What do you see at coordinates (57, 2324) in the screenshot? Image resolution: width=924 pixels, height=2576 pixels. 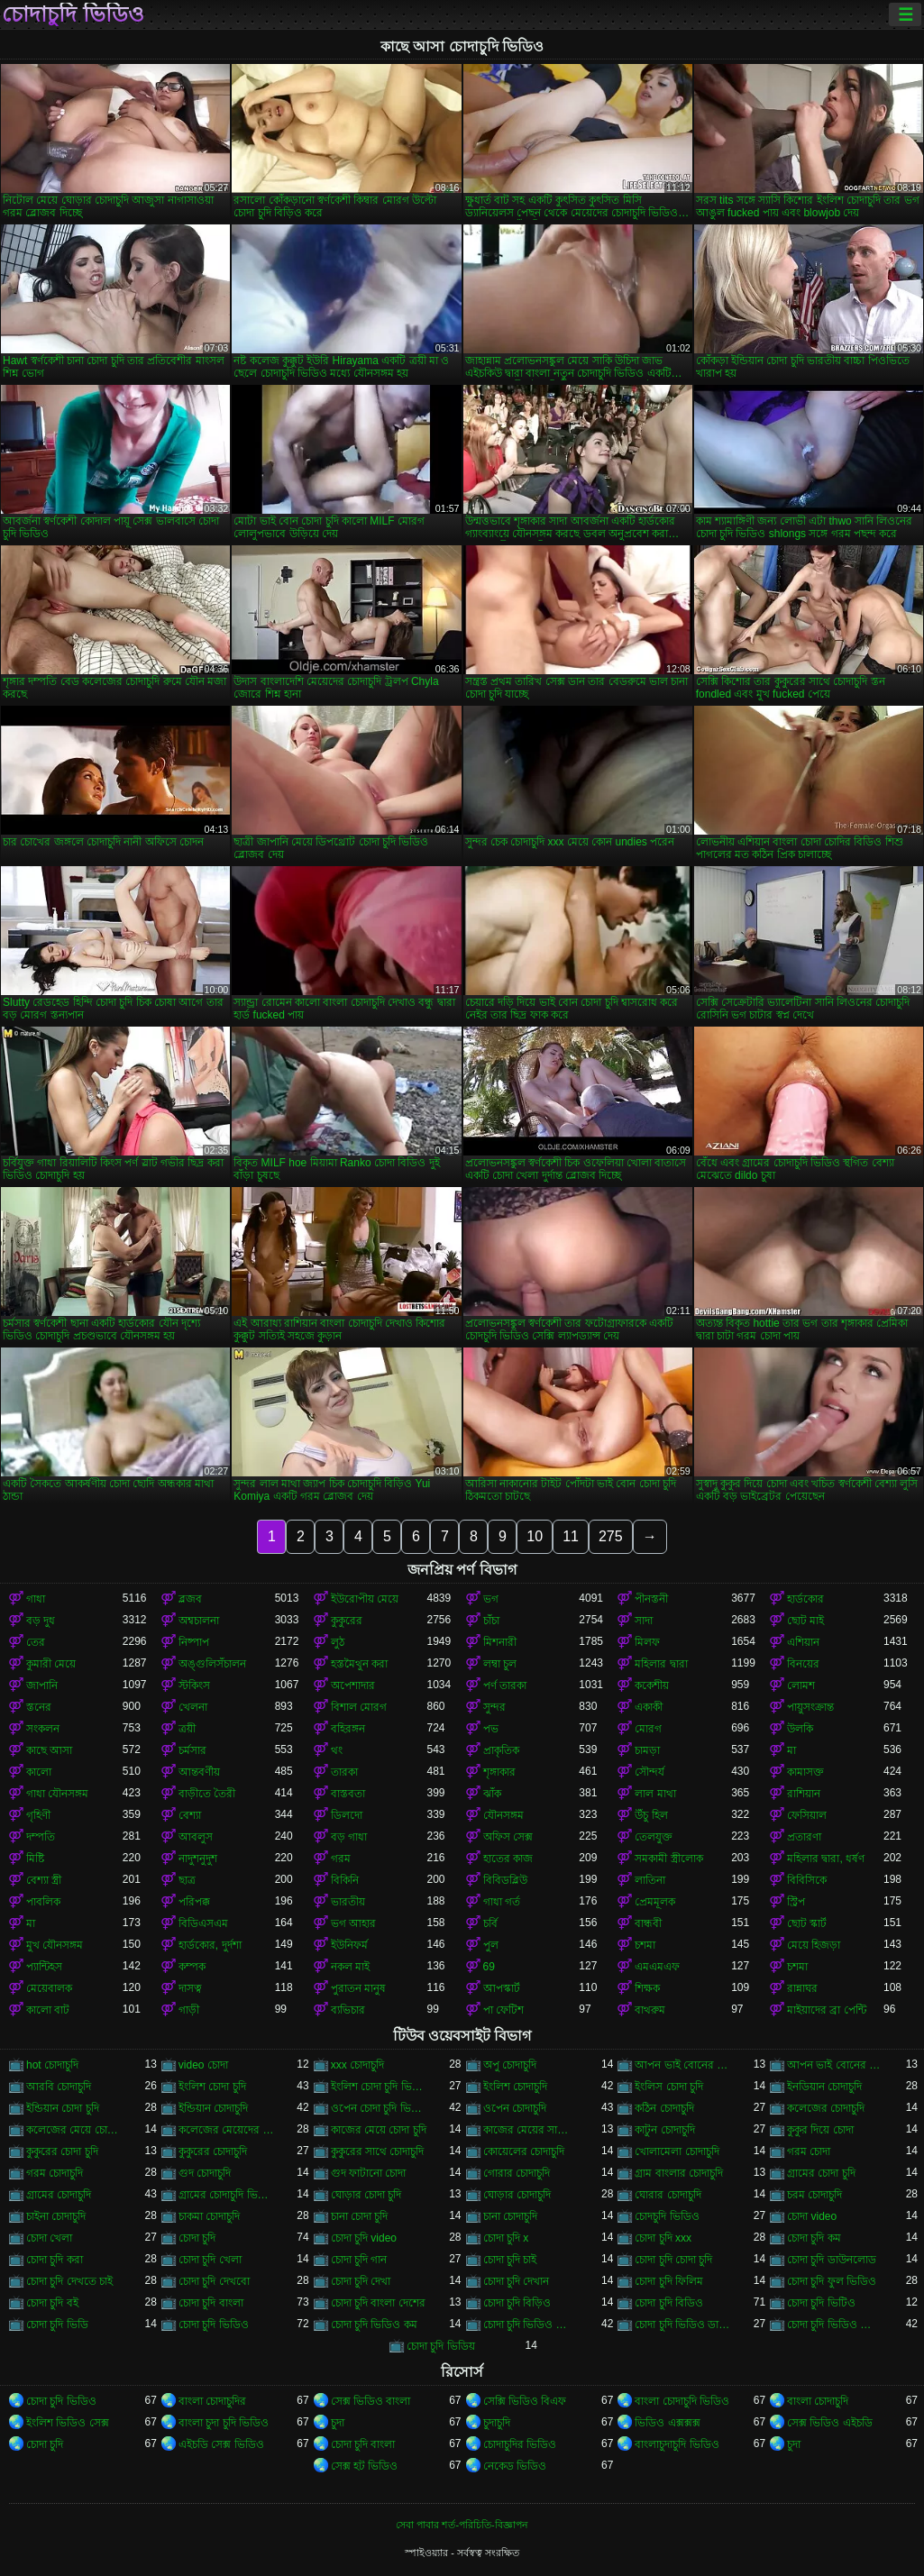 I see `চোদা চুদি ভিডি` at bounding box center [57, 2324].